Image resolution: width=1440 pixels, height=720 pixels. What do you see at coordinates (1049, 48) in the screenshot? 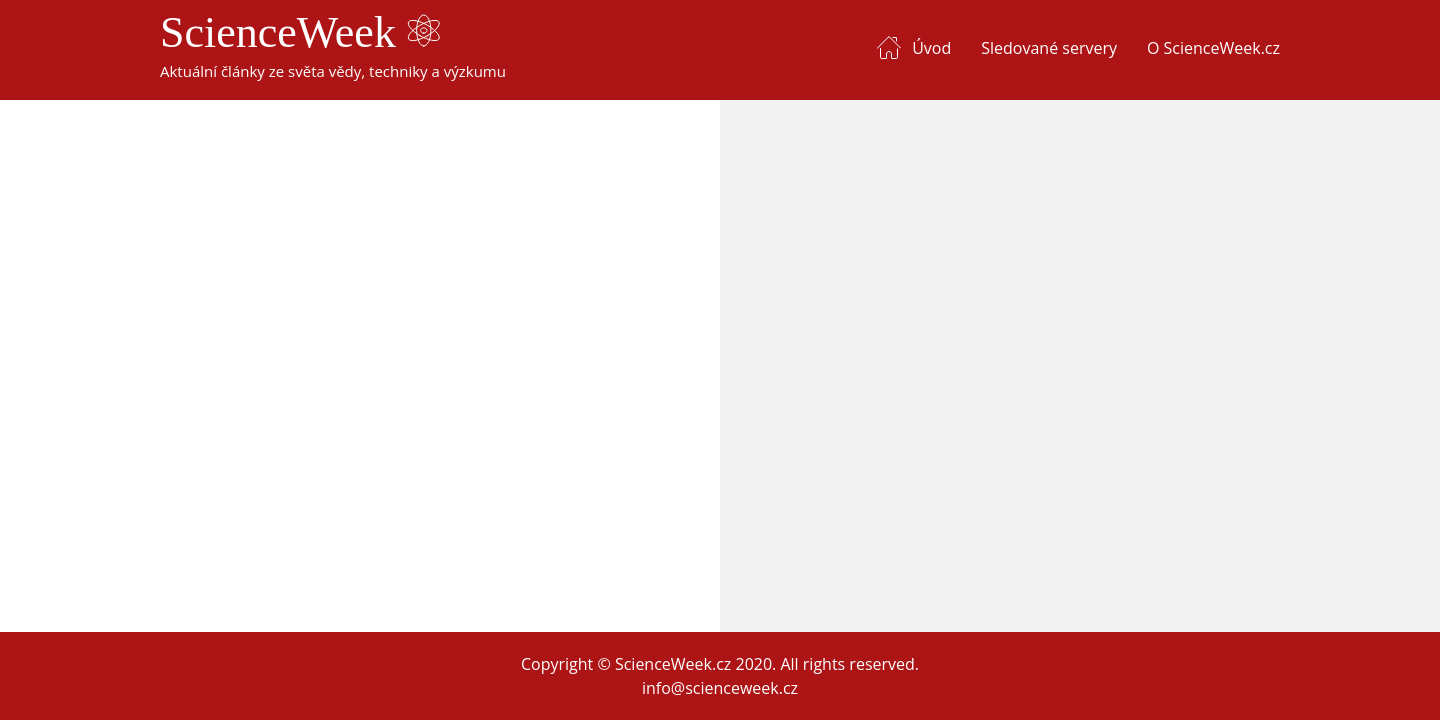
I see `Sledované servery` at bounding box center [1049, 48].